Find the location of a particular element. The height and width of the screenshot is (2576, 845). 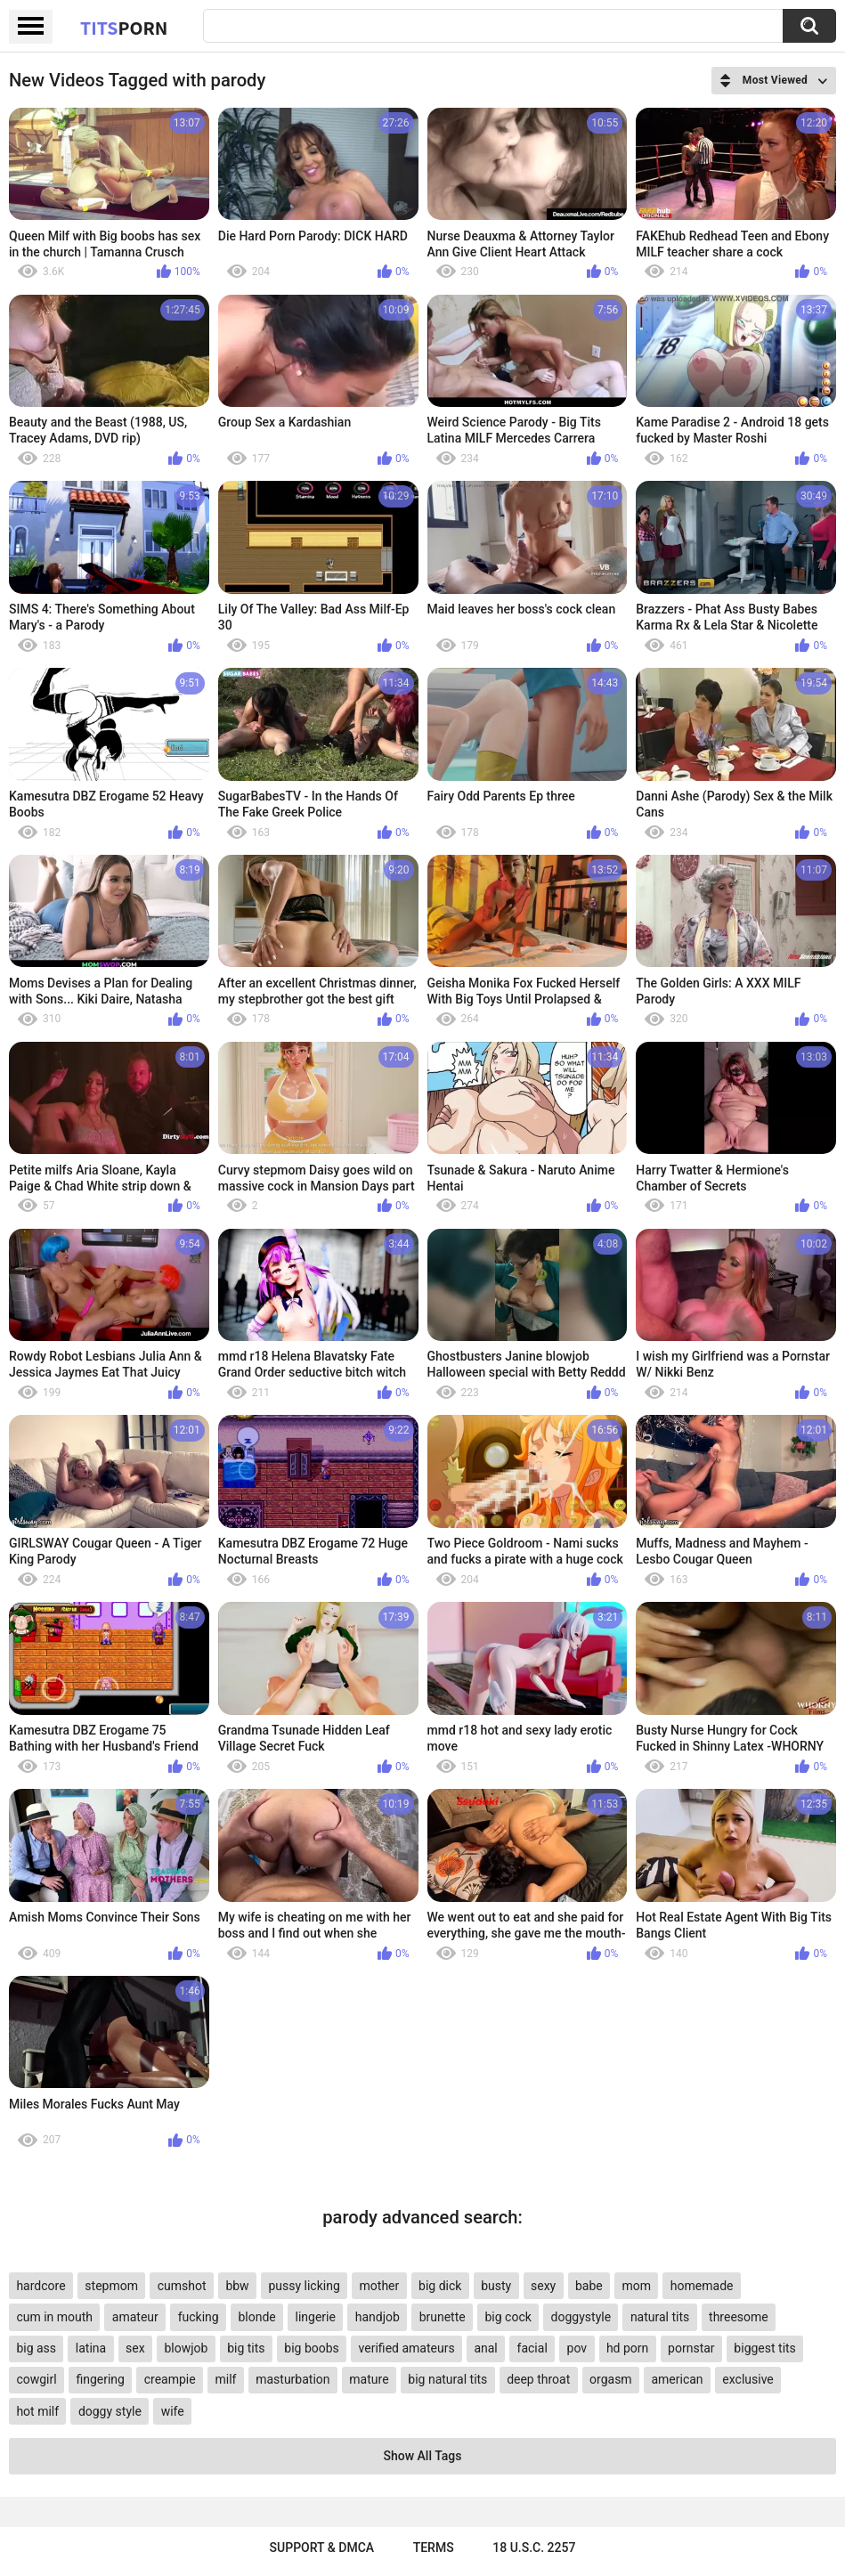

blowjob is located at coordinates (185, 2348).